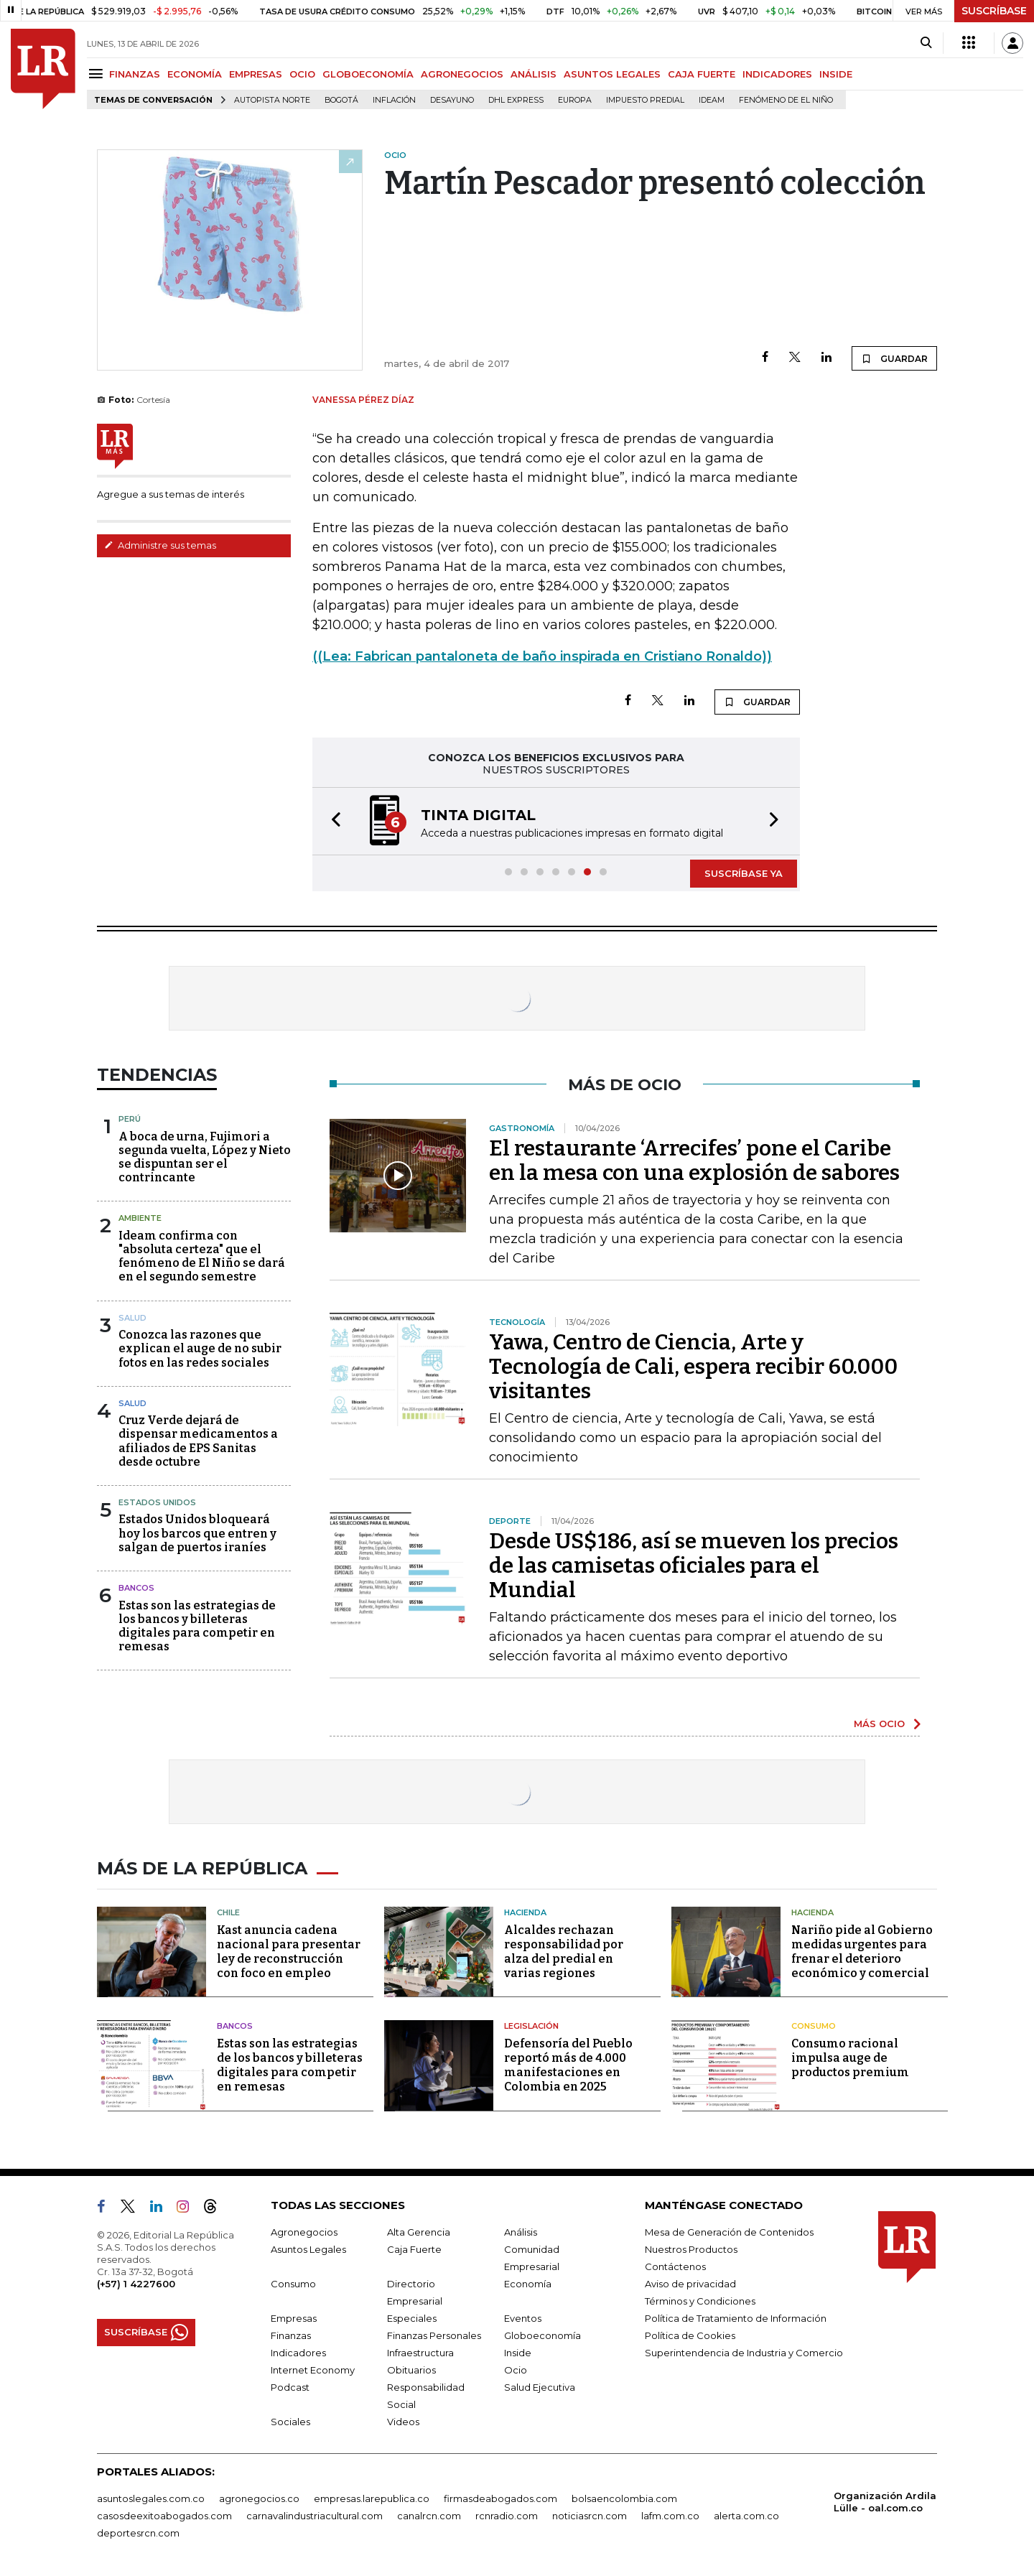 This screenshot has width=1034, height=2576. What do you see at coordinates (308, 2249) in the screenshot?
I see `Asuntos Legales` at bounding box center [308, 2249].